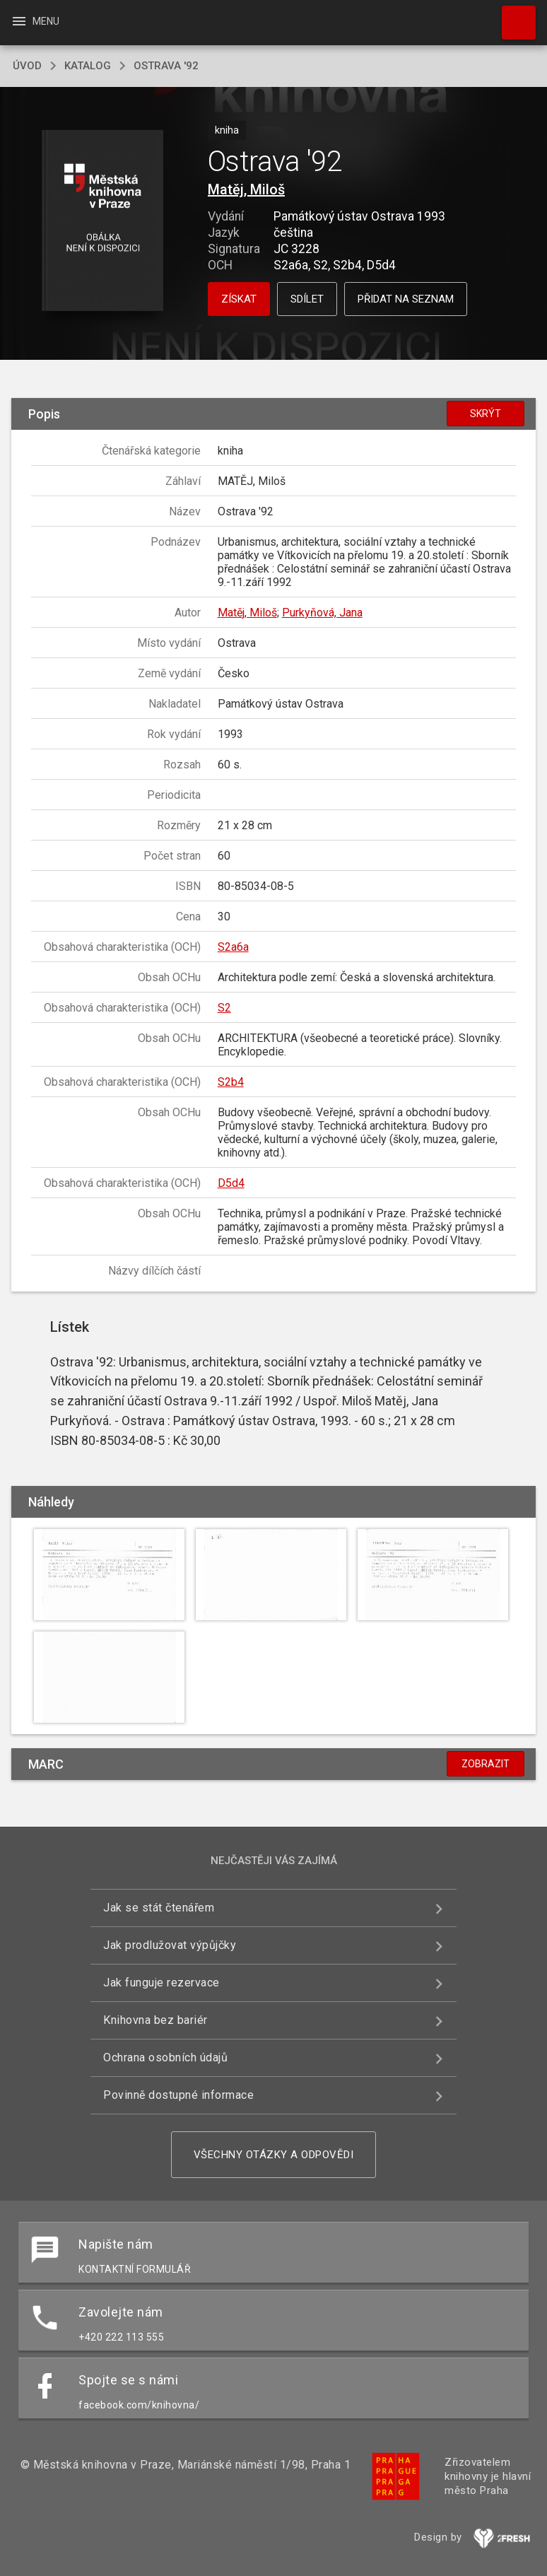 The width and height of the screenshot is (547, 2576). I want to click on Všechny otázky a odpovědi, so click(274, 2154).